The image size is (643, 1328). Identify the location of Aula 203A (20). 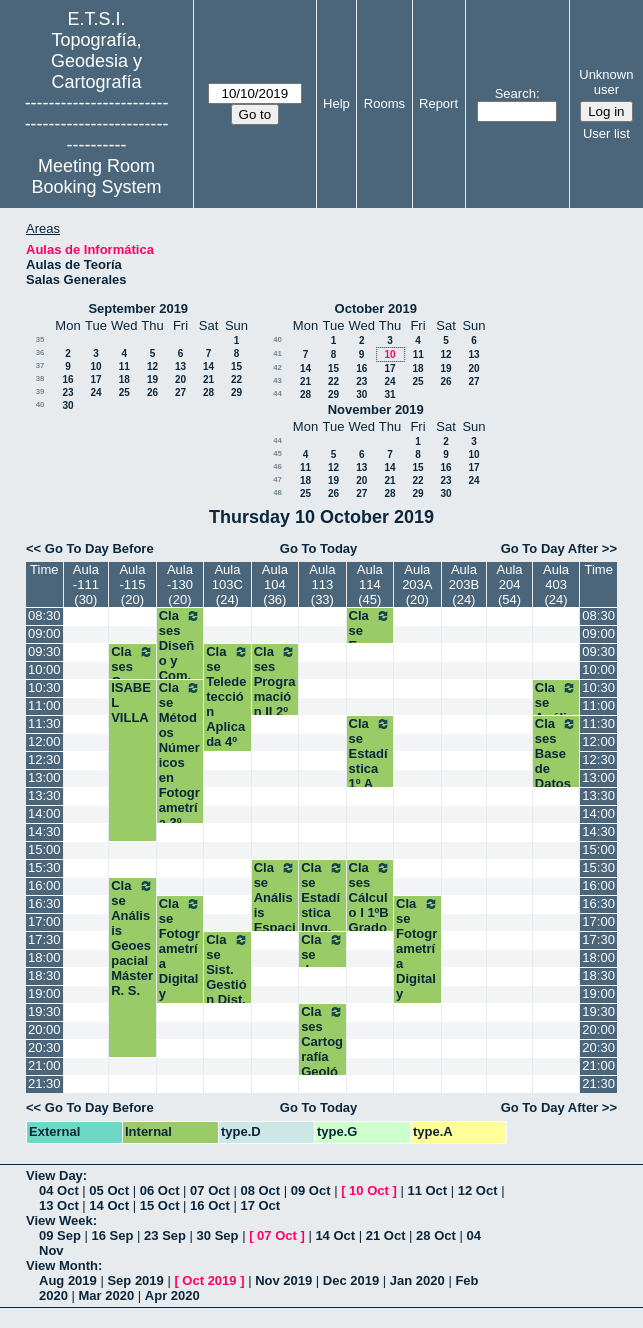
(417, 584).